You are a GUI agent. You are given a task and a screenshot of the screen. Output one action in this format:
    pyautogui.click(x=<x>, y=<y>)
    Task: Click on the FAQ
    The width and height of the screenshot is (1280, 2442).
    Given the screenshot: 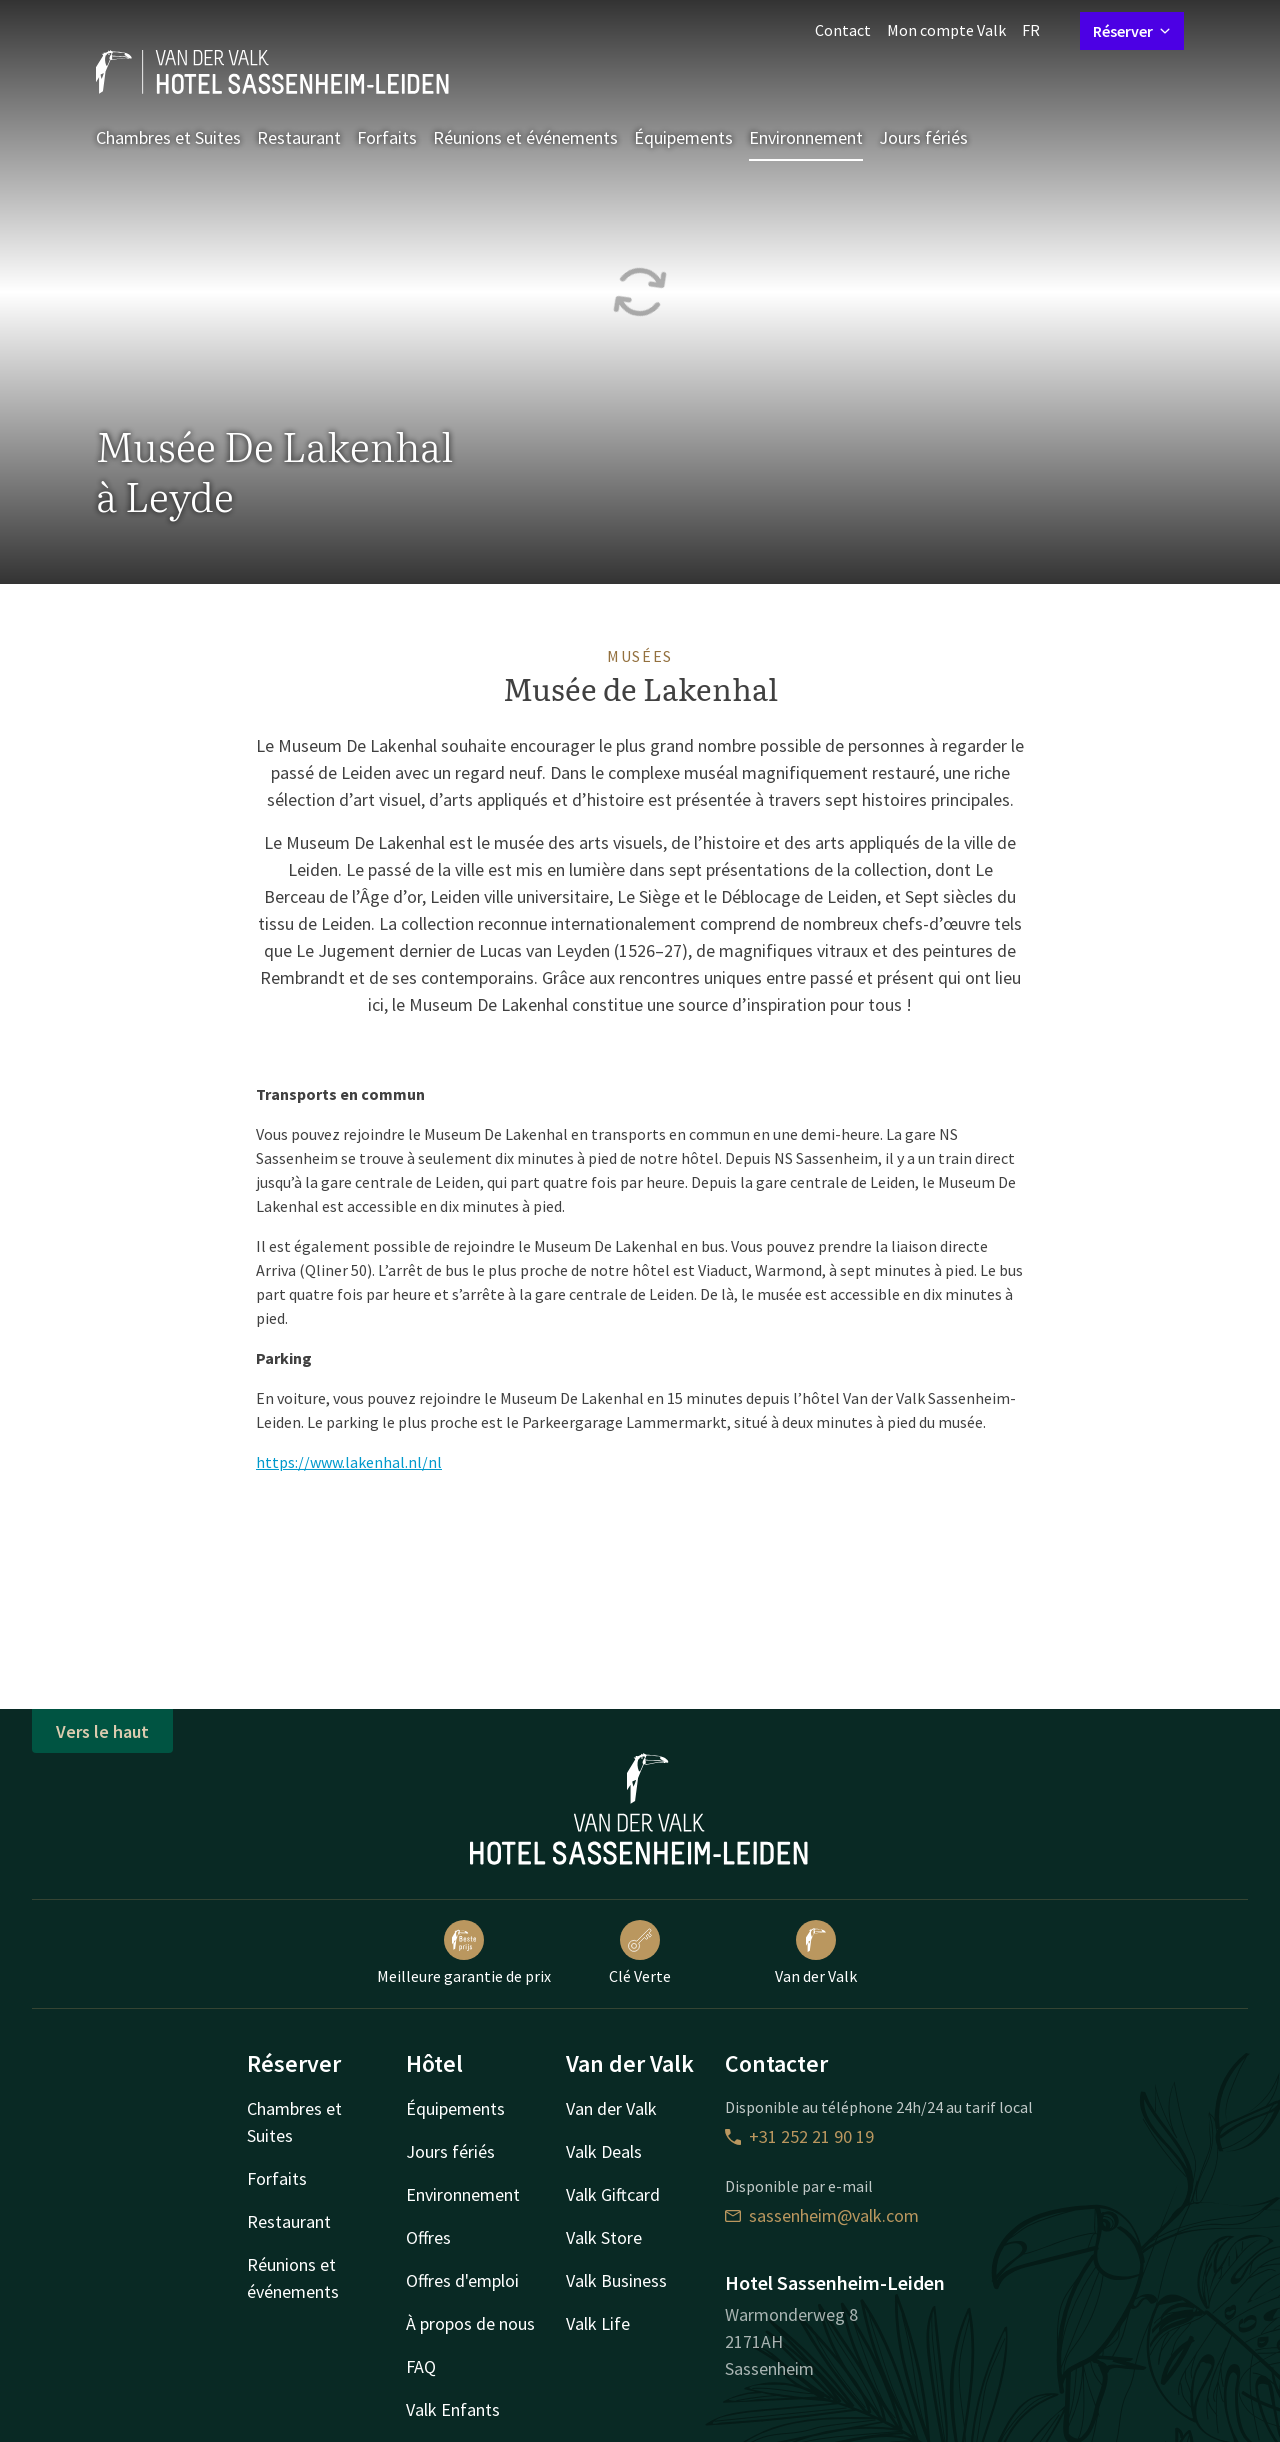 What is the action you would take?
    pyautogui.click(x=421, y=2366)
    